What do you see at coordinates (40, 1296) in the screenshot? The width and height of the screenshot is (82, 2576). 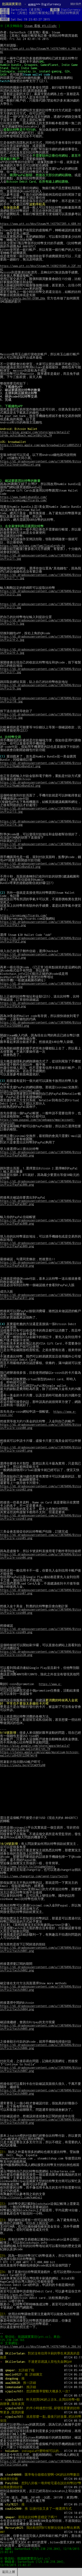 I see `https://dl.dropboxusercontent.com/u/13076096/Bitcoin/Pic2/PayPal011.png` at bounding box center [40, 1296].